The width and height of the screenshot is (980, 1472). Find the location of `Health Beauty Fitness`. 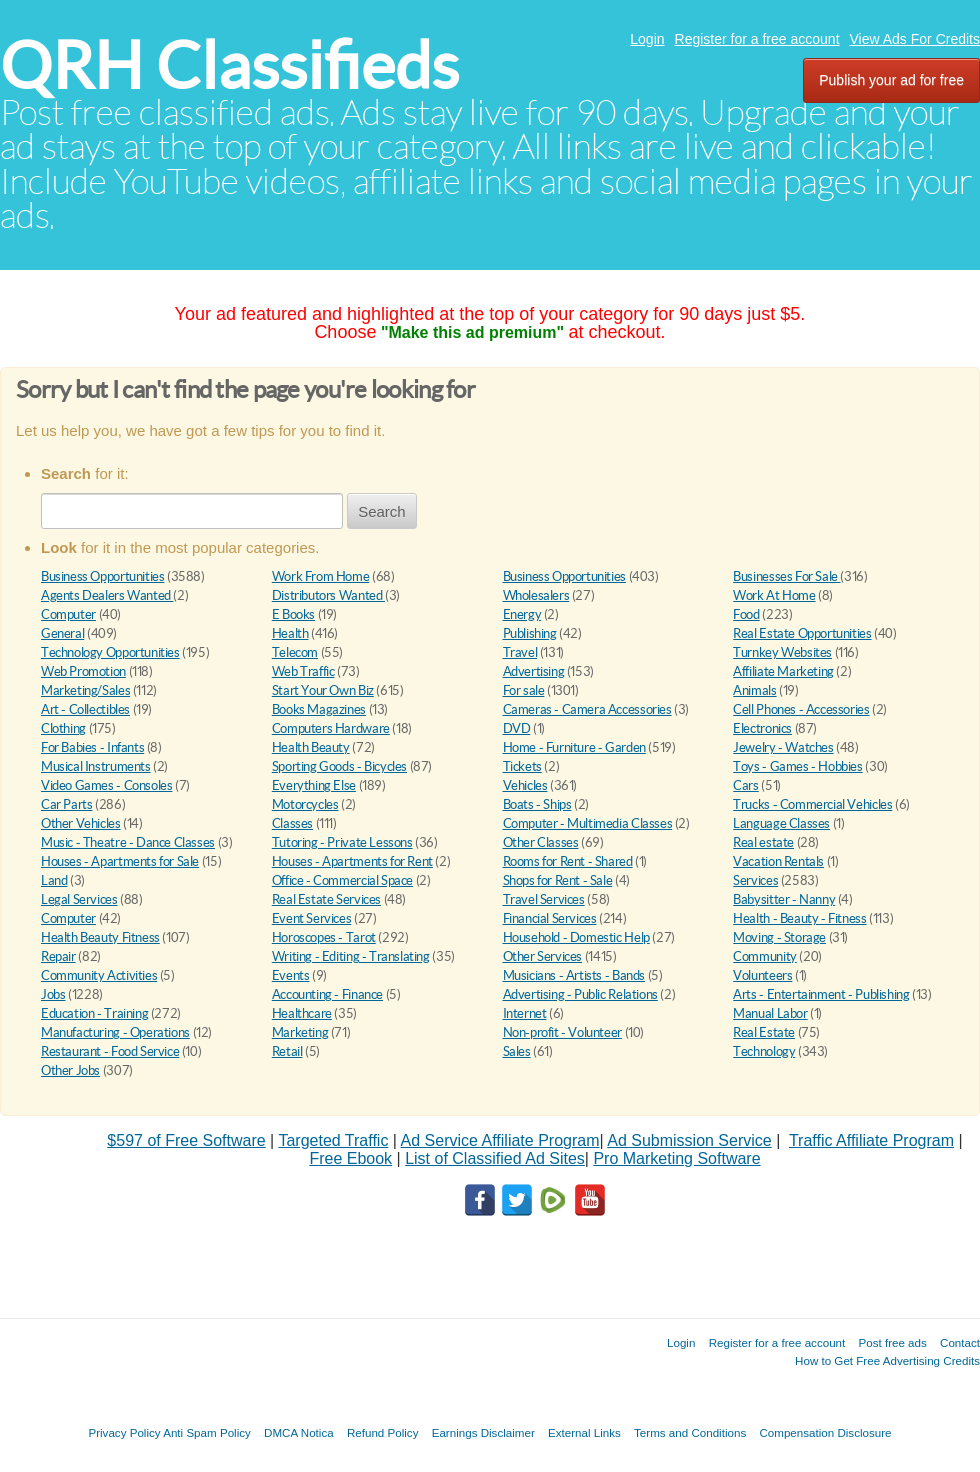

Health Beauty Fitness is located at coordinates (100, 937).